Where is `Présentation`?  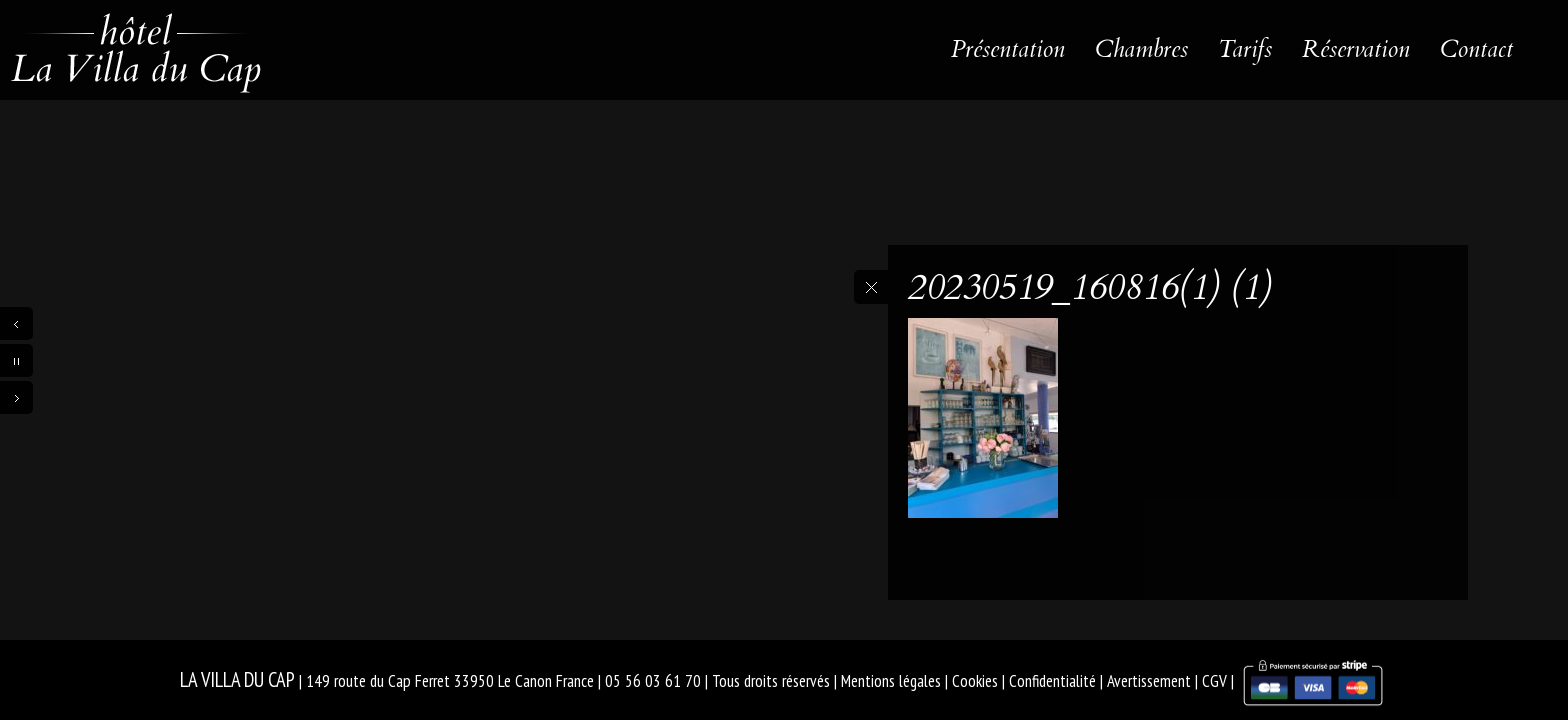 Présentation is located at coordinates (1008, 49).